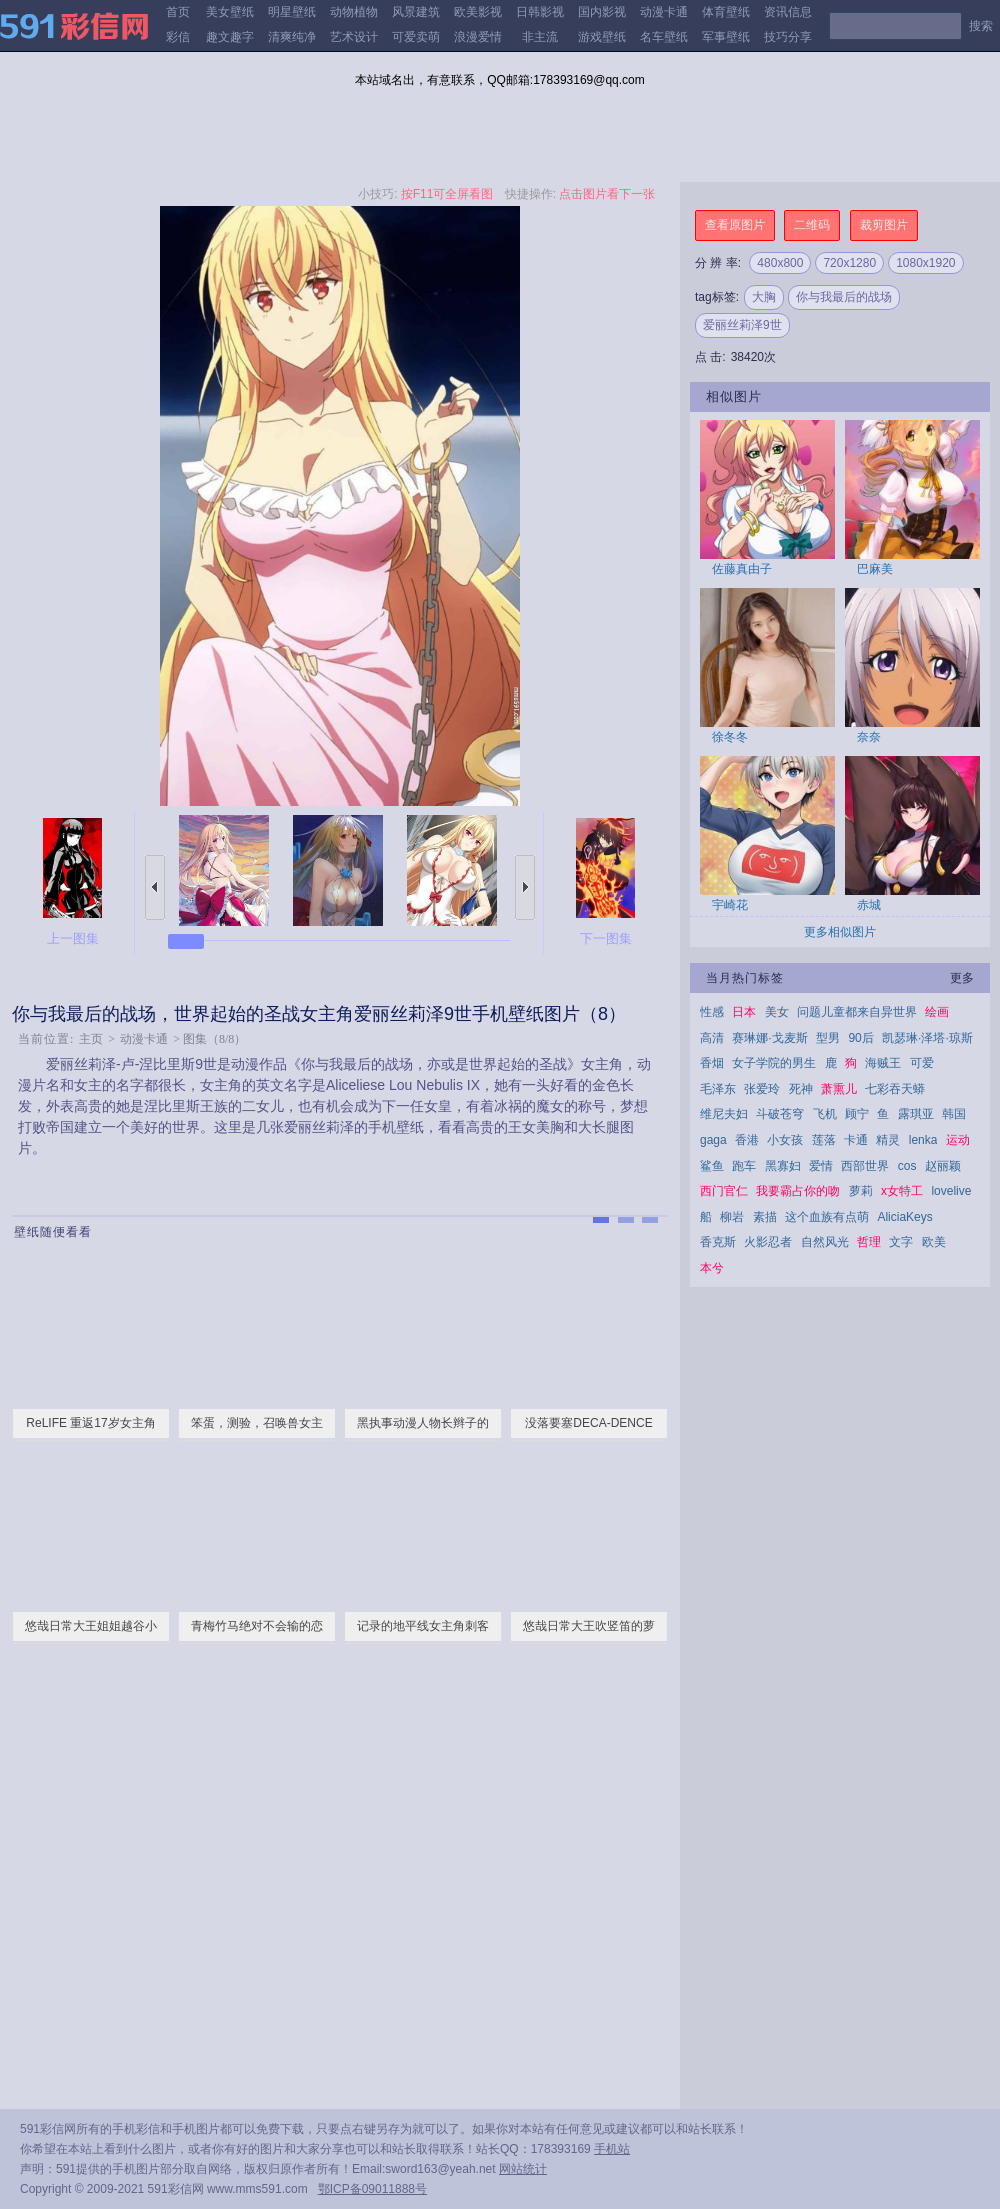 The width and height of the screenshot is (1000, 2209). What do you see at coordinates (774, 1063) in the screenshot?
I see `女子学院的男生` at bounding box center [774, 1063].